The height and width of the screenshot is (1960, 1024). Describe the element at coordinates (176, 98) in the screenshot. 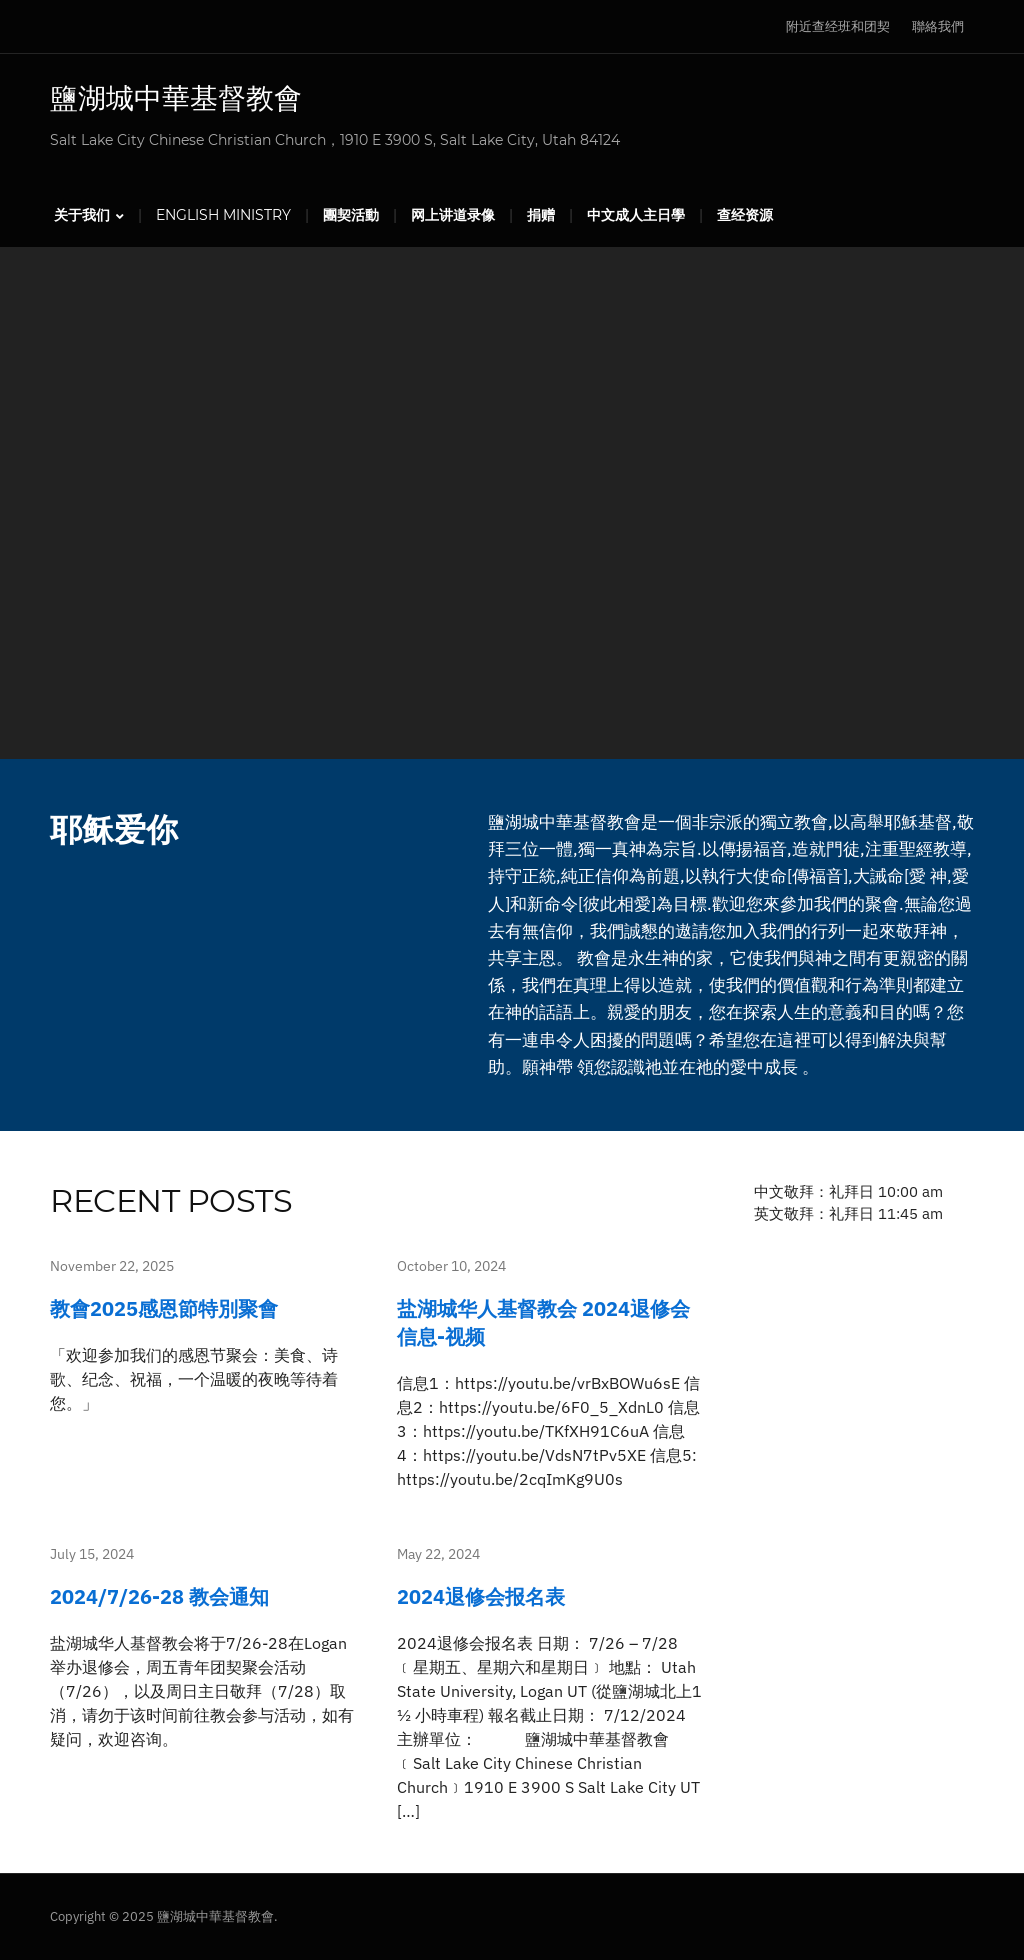

I see `鹽湖城中華基督教會` at that location.